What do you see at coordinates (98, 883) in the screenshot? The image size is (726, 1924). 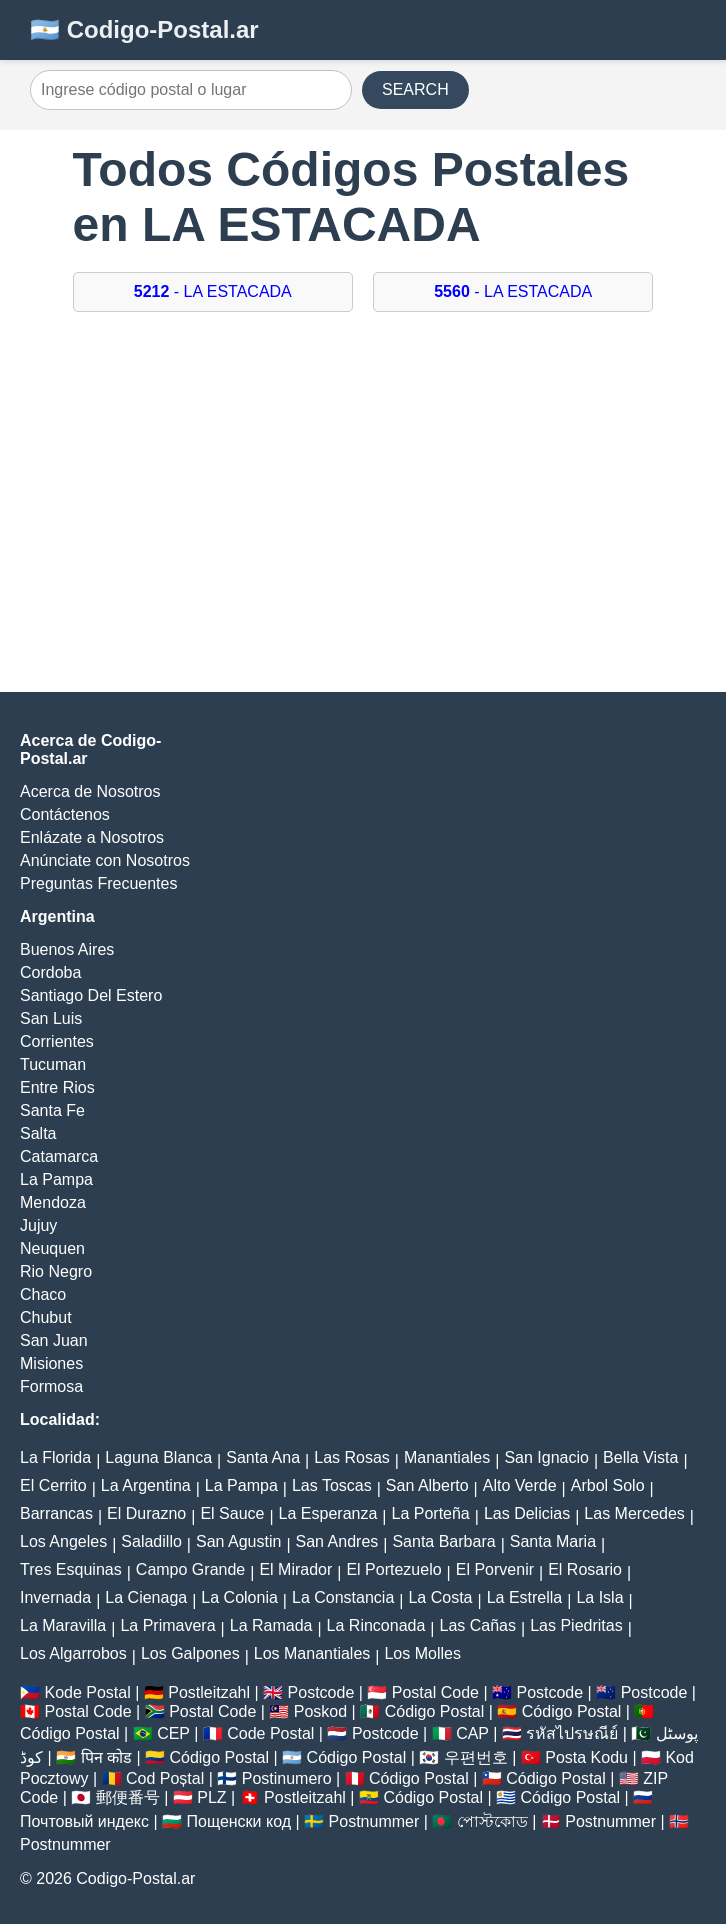 I see `Preguntas Frecuentes` at bounding box center [98, 883].